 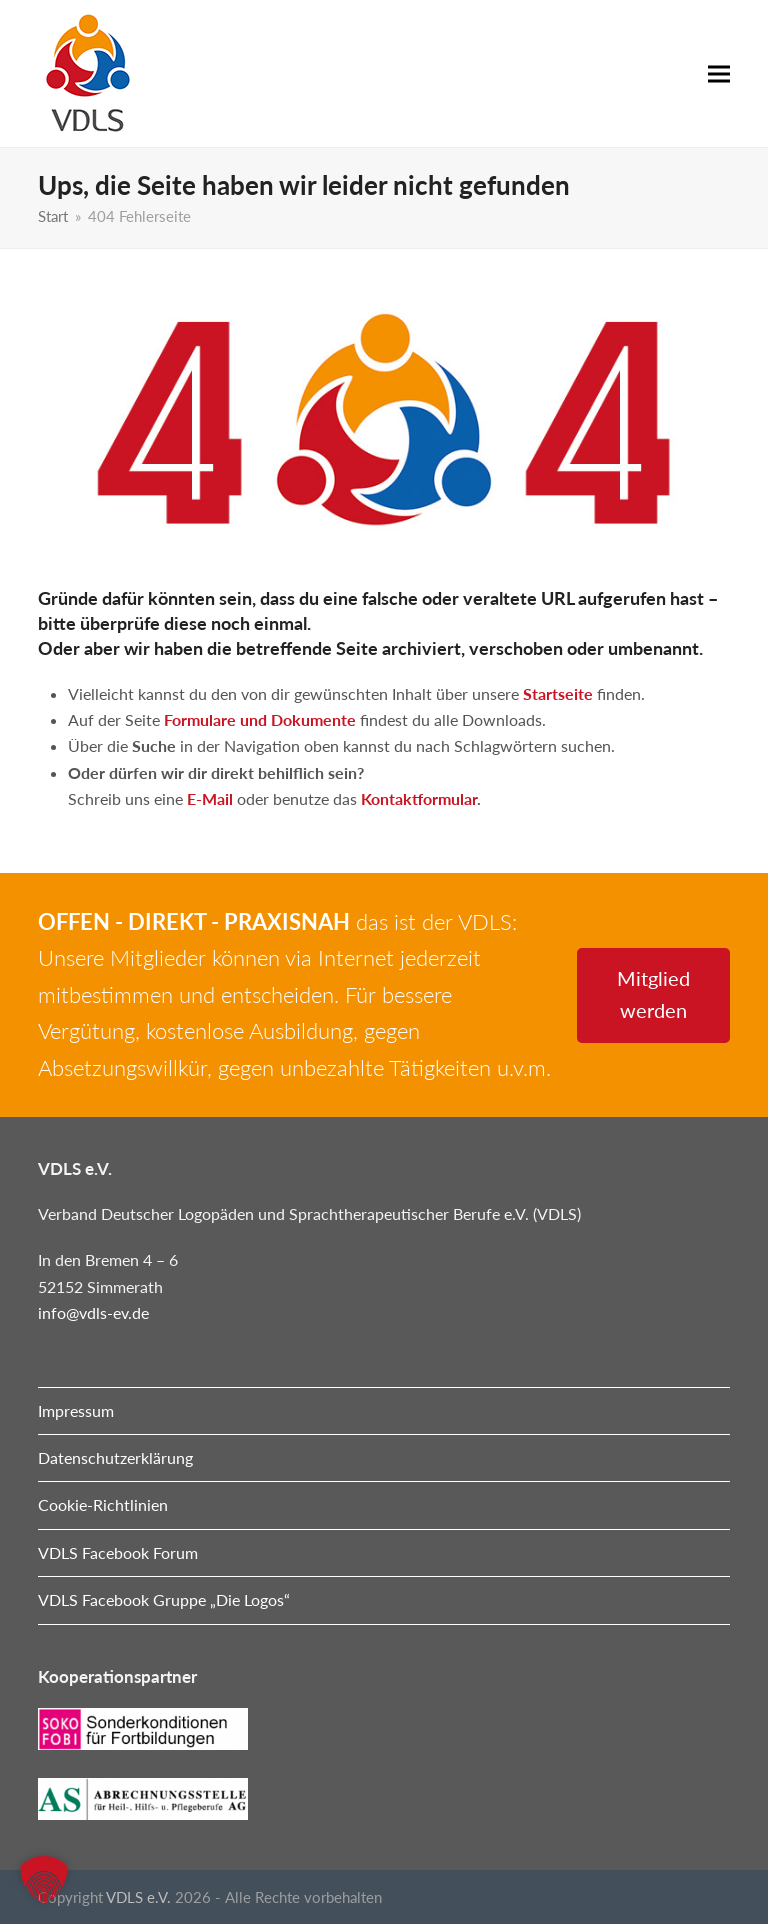 I want to click on Formulare und Dokumente, so click(x=260, y=719).